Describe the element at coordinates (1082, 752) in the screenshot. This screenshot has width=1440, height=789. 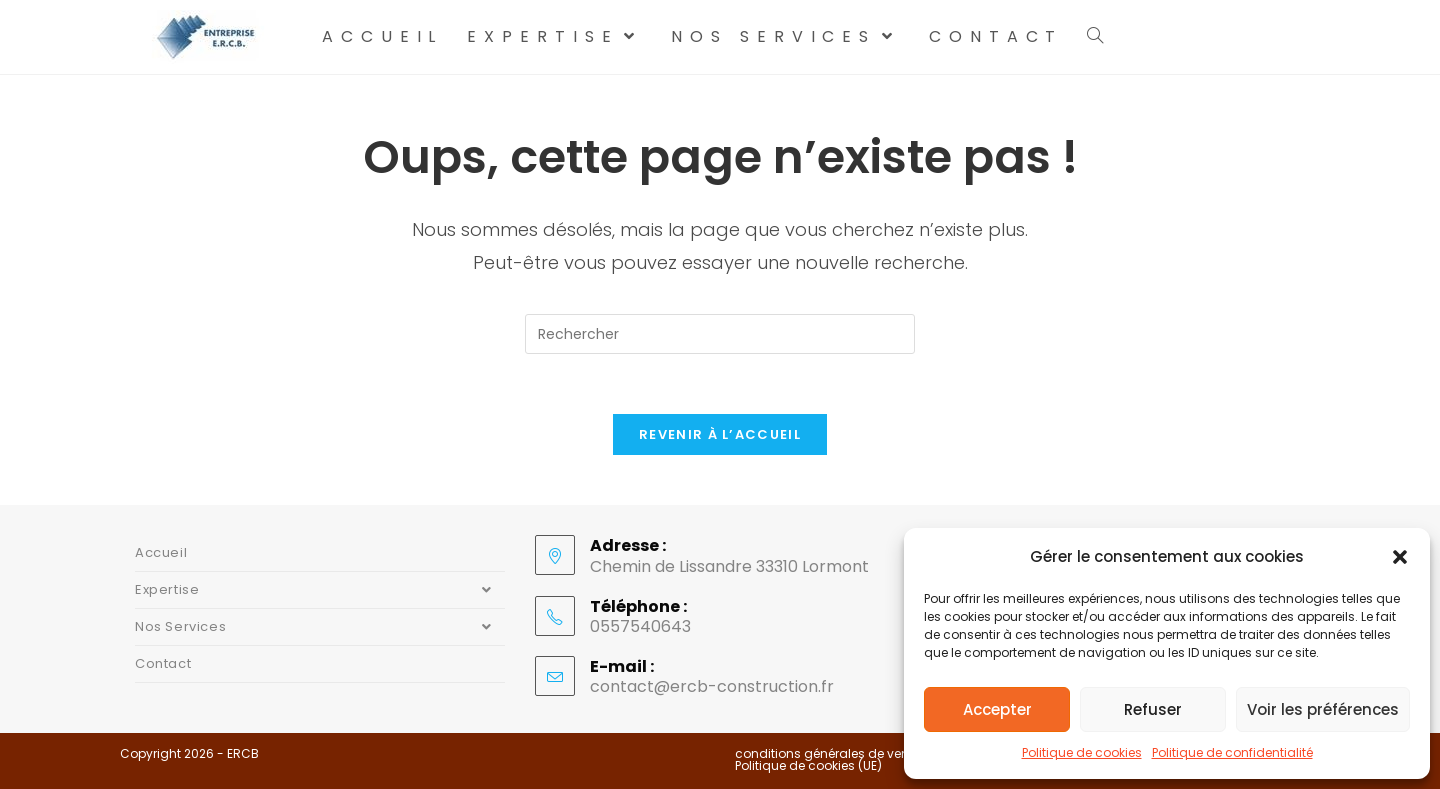
I see `Politique de cookies` at that location.